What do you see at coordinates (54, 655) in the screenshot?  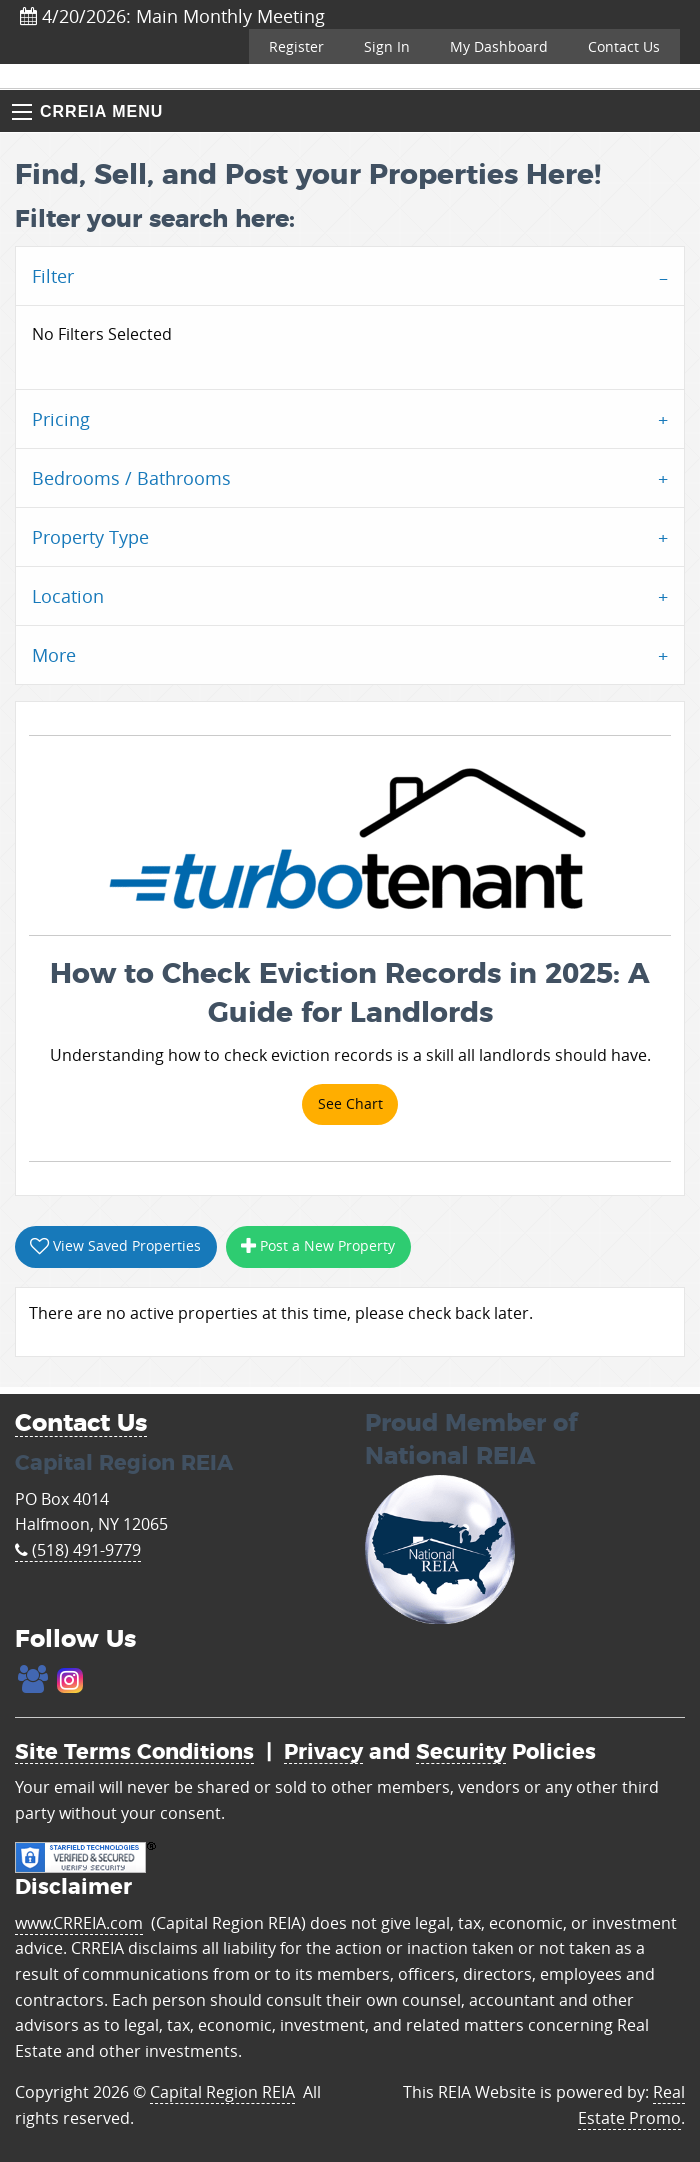 I see `More [tab]` at bounding box center [54, 655].